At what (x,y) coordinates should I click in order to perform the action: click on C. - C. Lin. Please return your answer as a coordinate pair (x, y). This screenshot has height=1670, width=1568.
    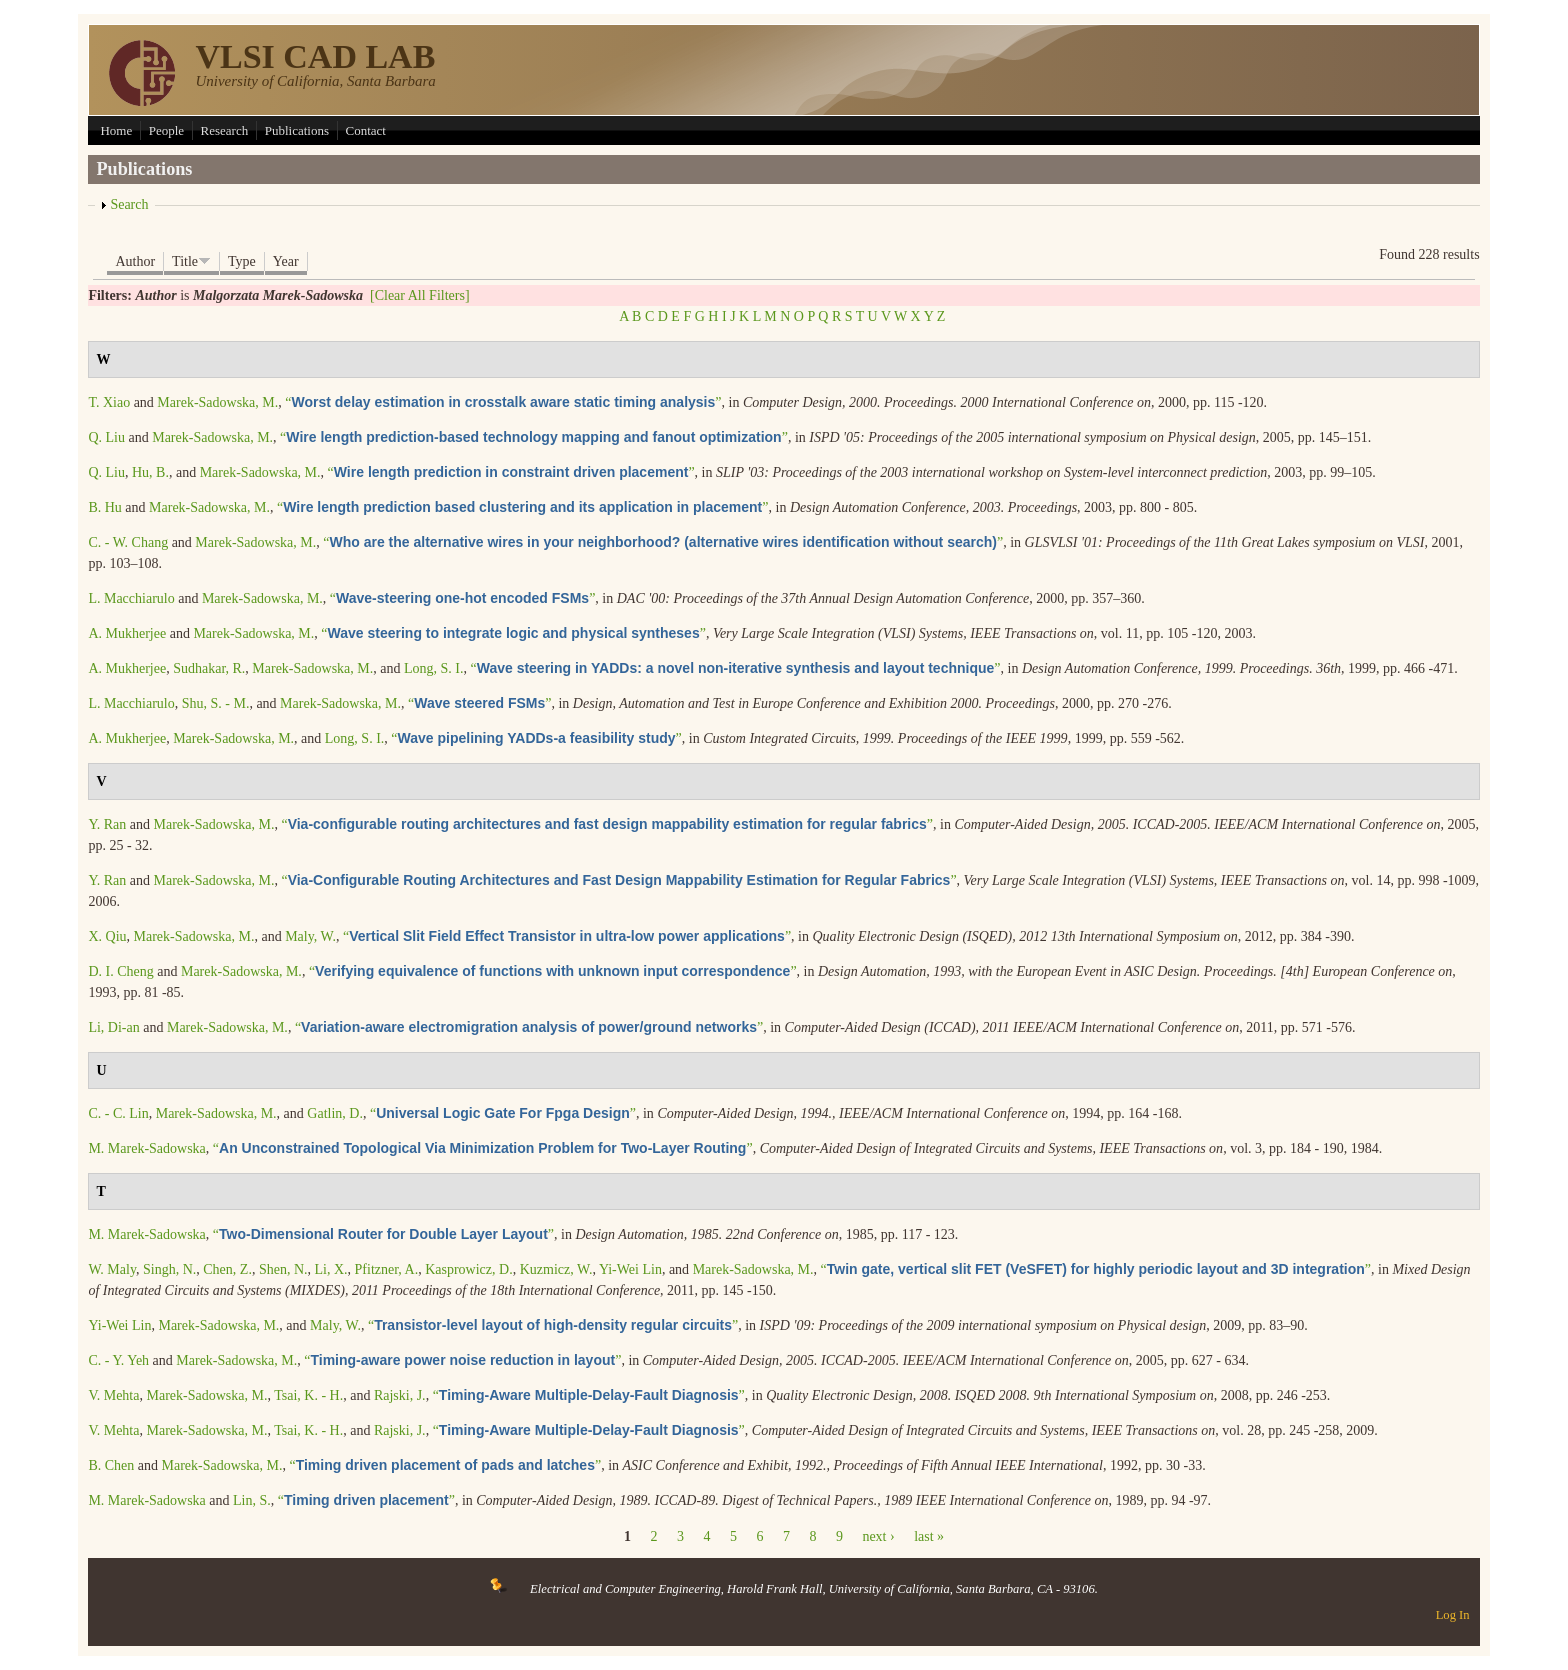
    Looking at the image, I should click on (118, 1113).